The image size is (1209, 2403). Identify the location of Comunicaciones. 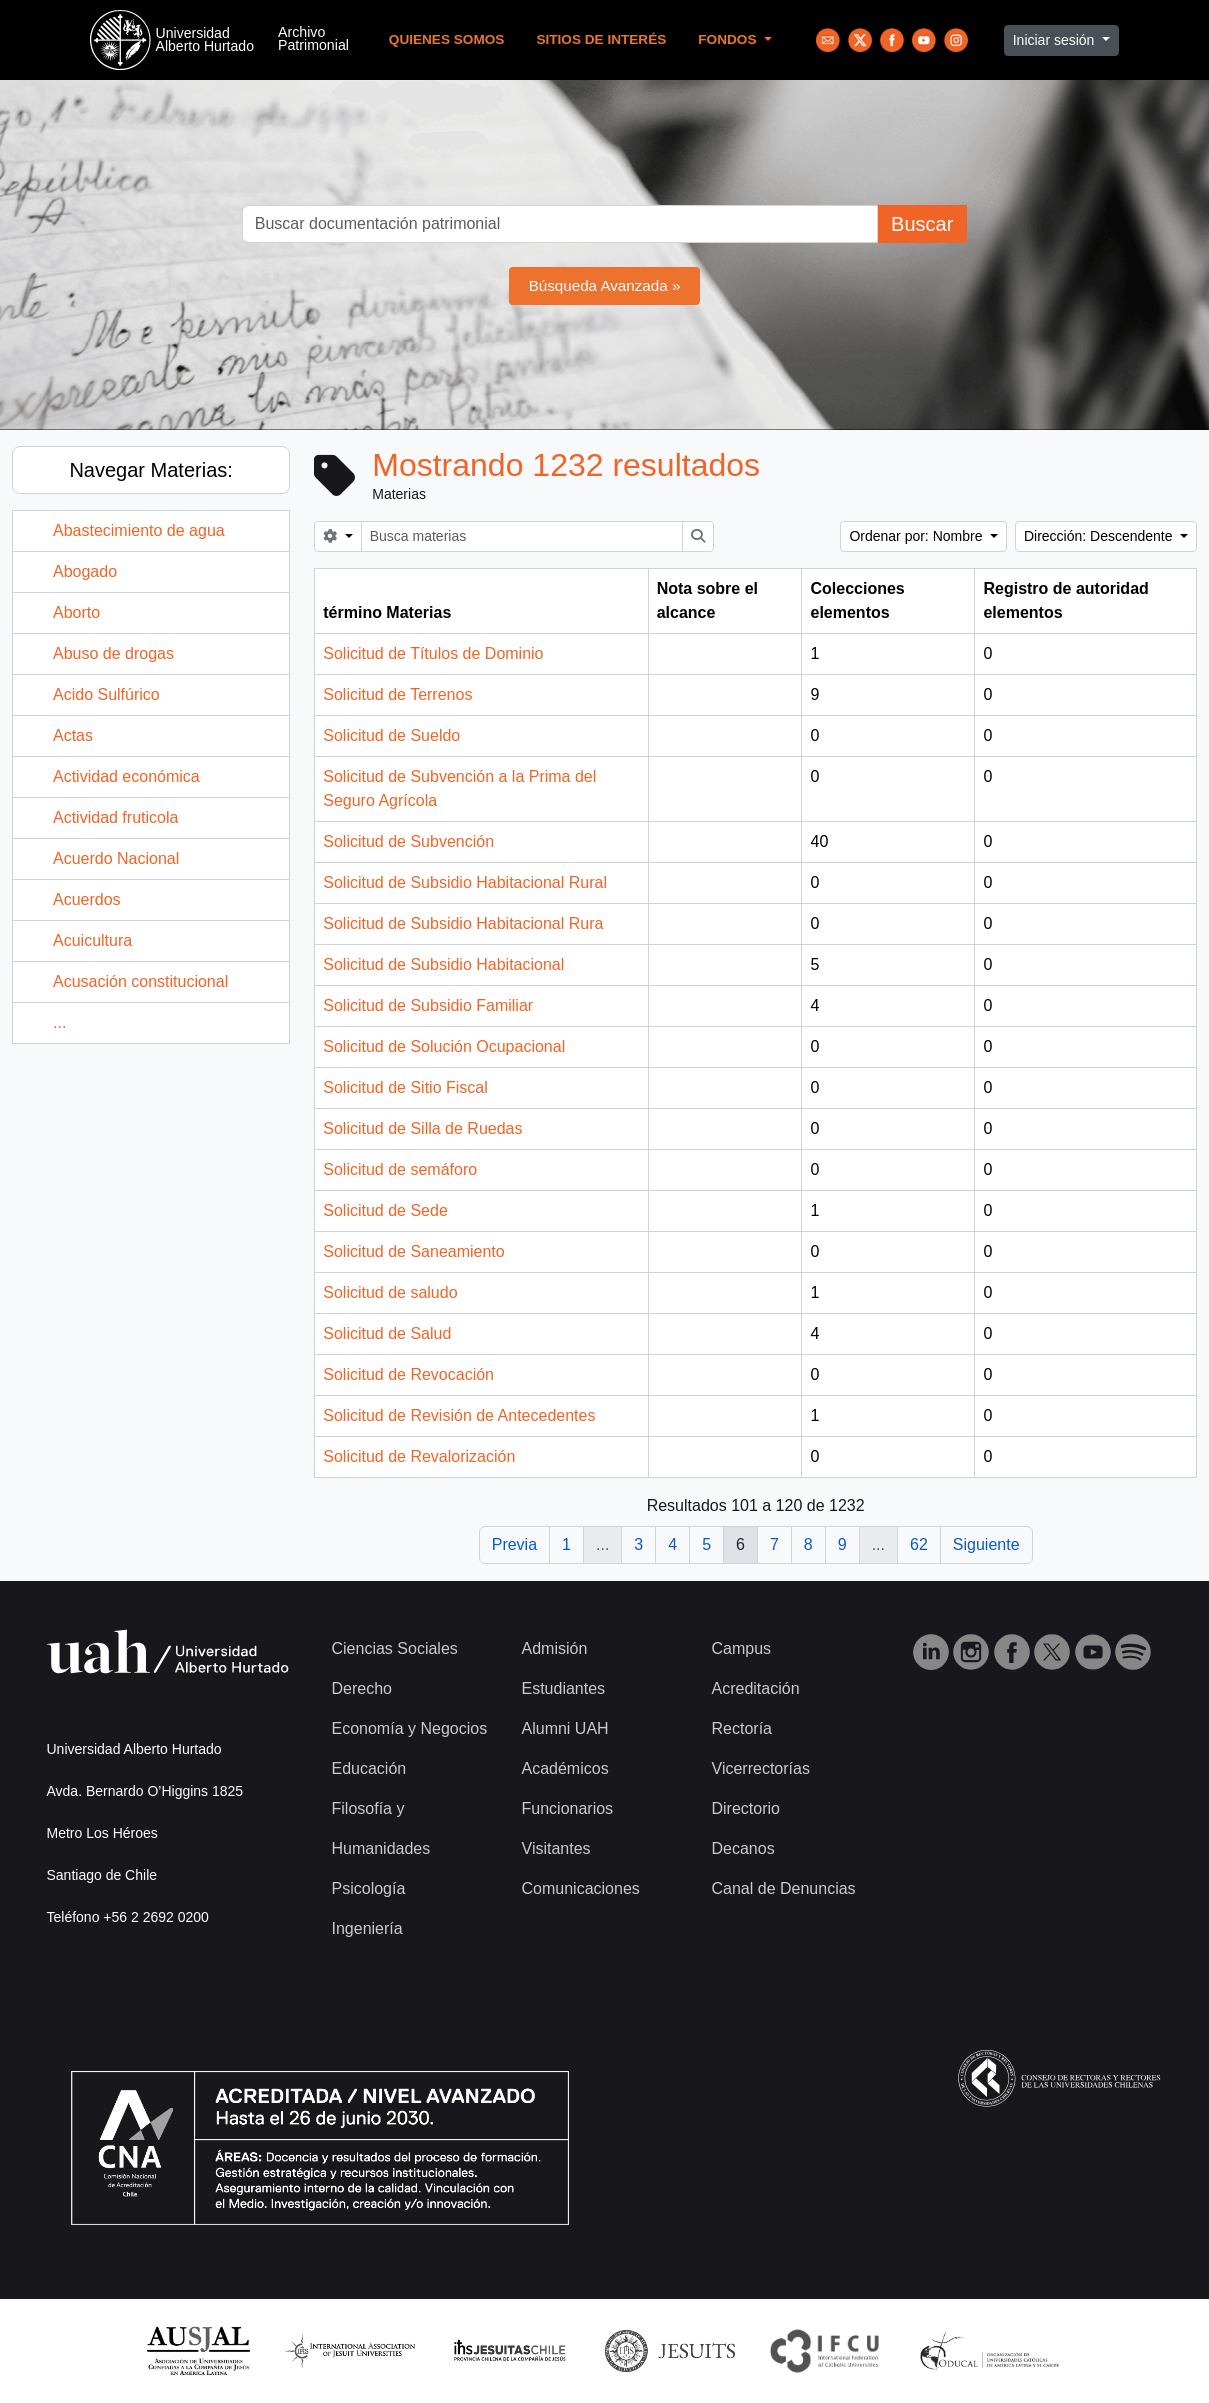
(581, 1888).